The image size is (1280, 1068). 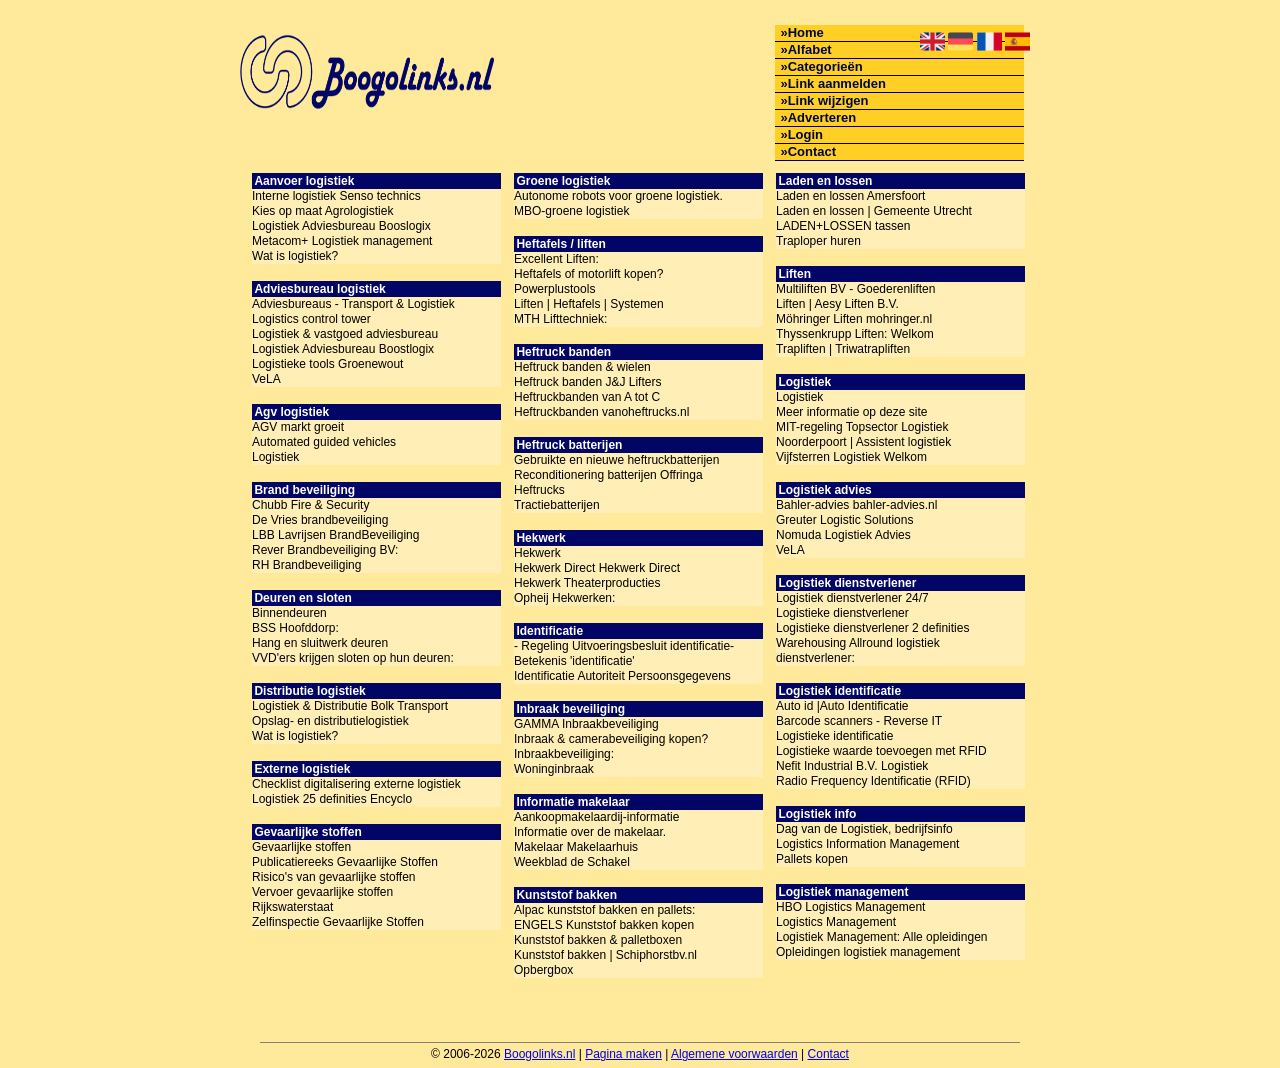 What do you see at coordinates (810, 49) in the screenshot?
I see `Alfabet` at bounding box center [810, 49].